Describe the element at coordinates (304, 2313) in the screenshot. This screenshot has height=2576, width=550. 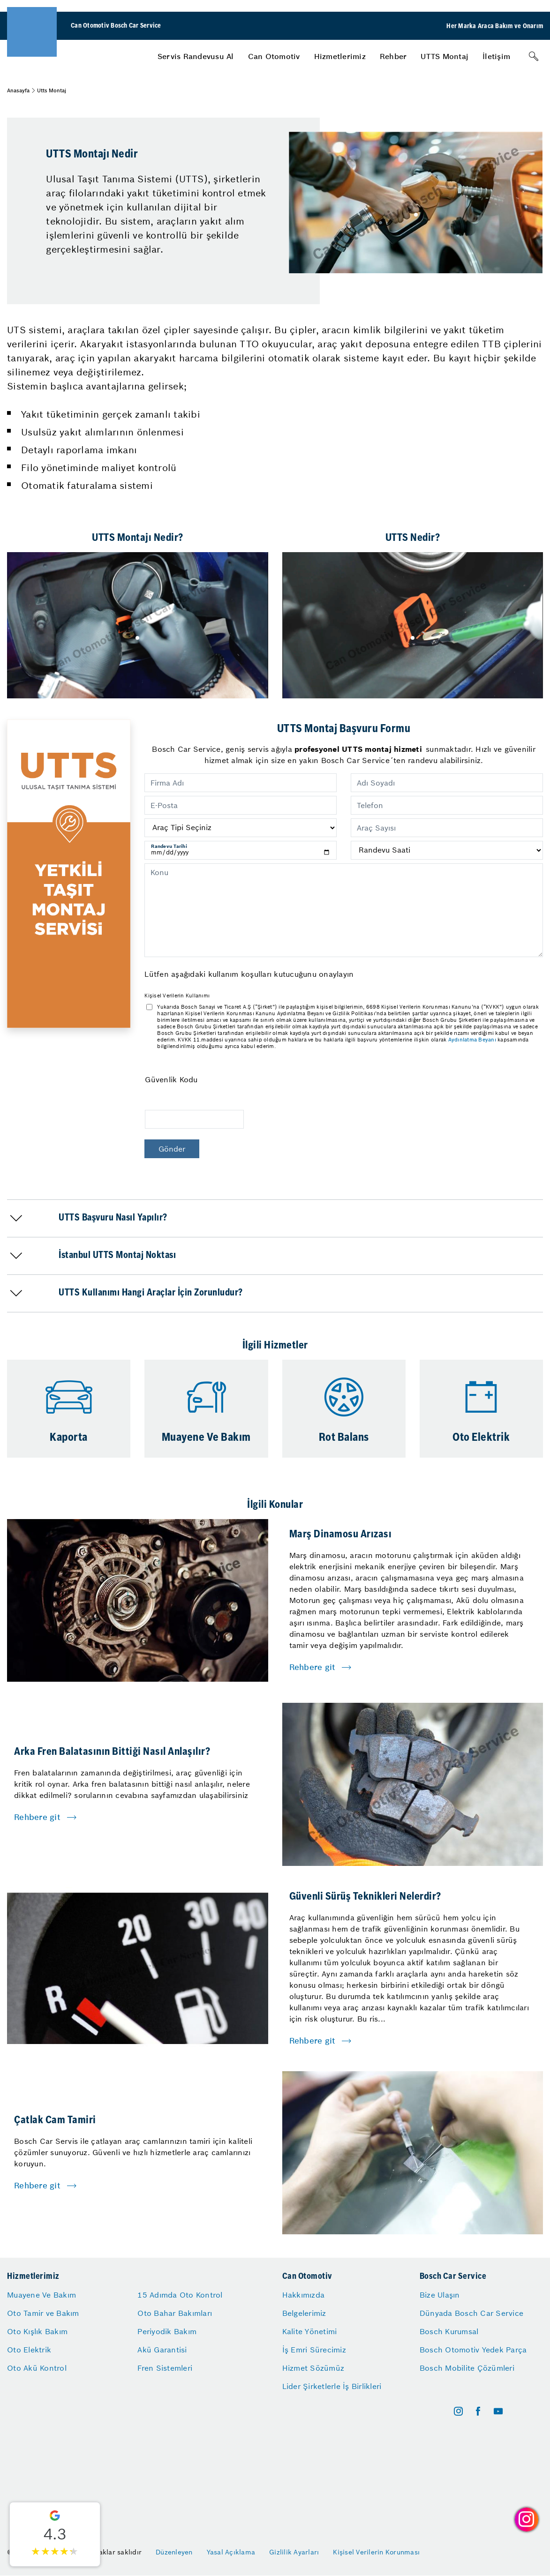
I see `Belgelerimiz` at that location.